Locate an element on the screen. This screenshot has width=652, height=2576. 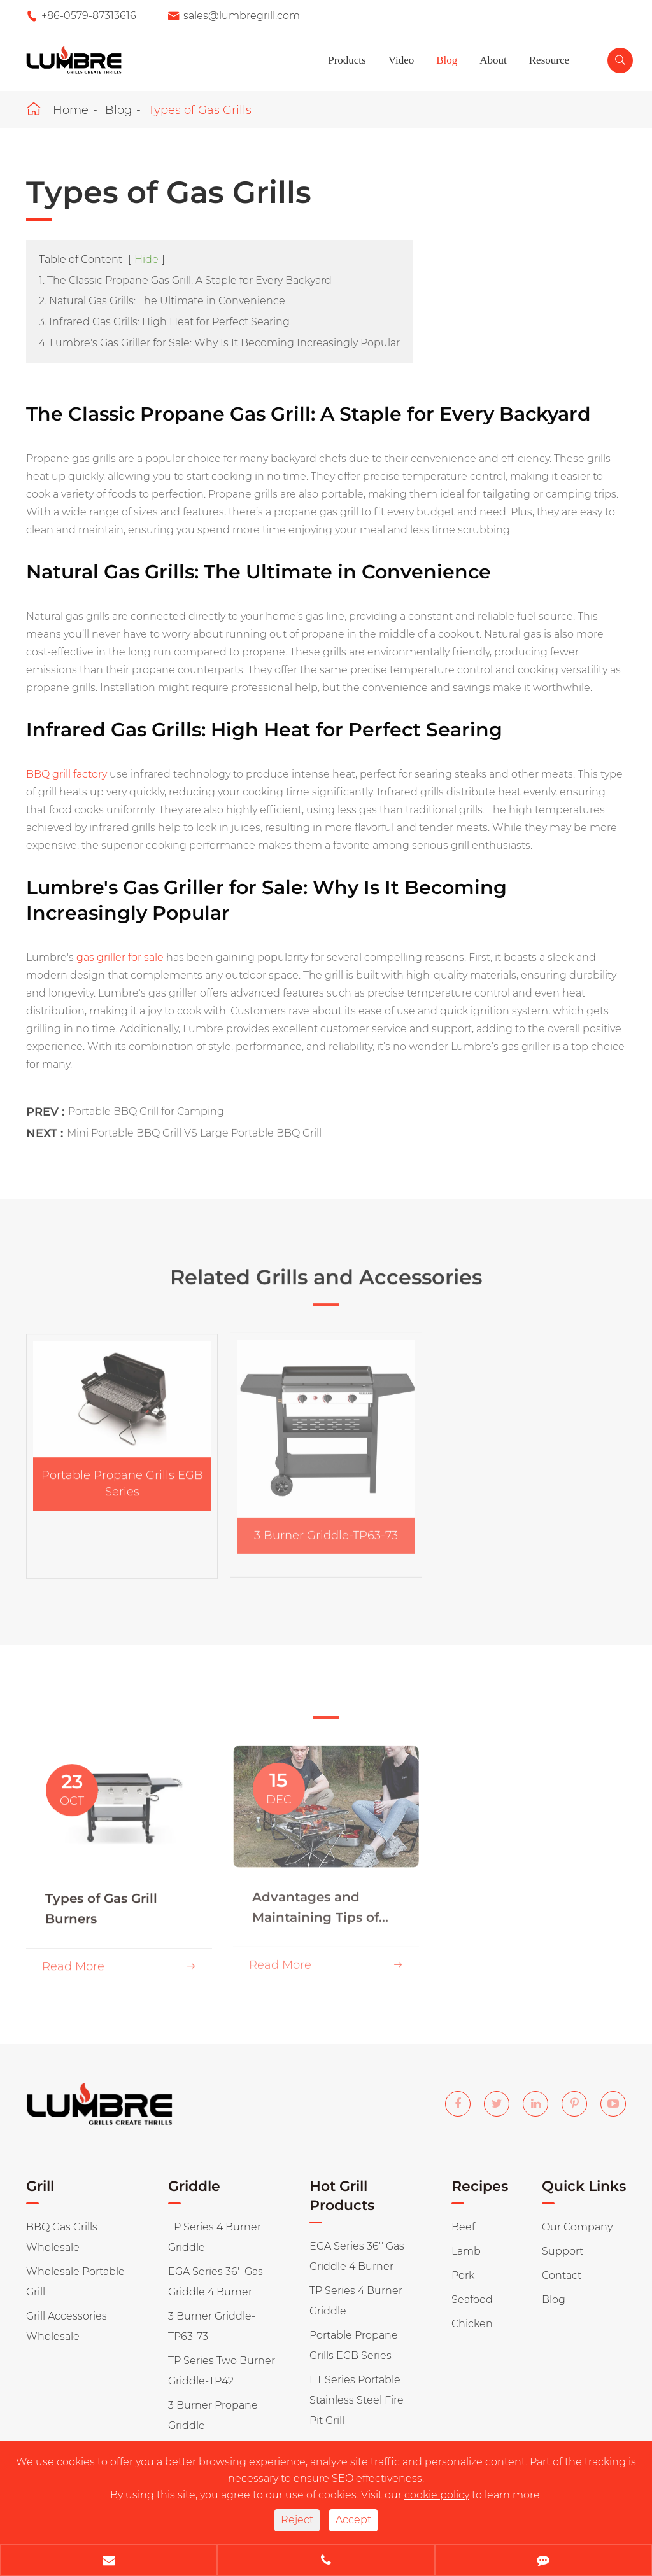
ET Series Portable Stainless Steel Fire Pit Grill is located at coordinates (356, 2400).